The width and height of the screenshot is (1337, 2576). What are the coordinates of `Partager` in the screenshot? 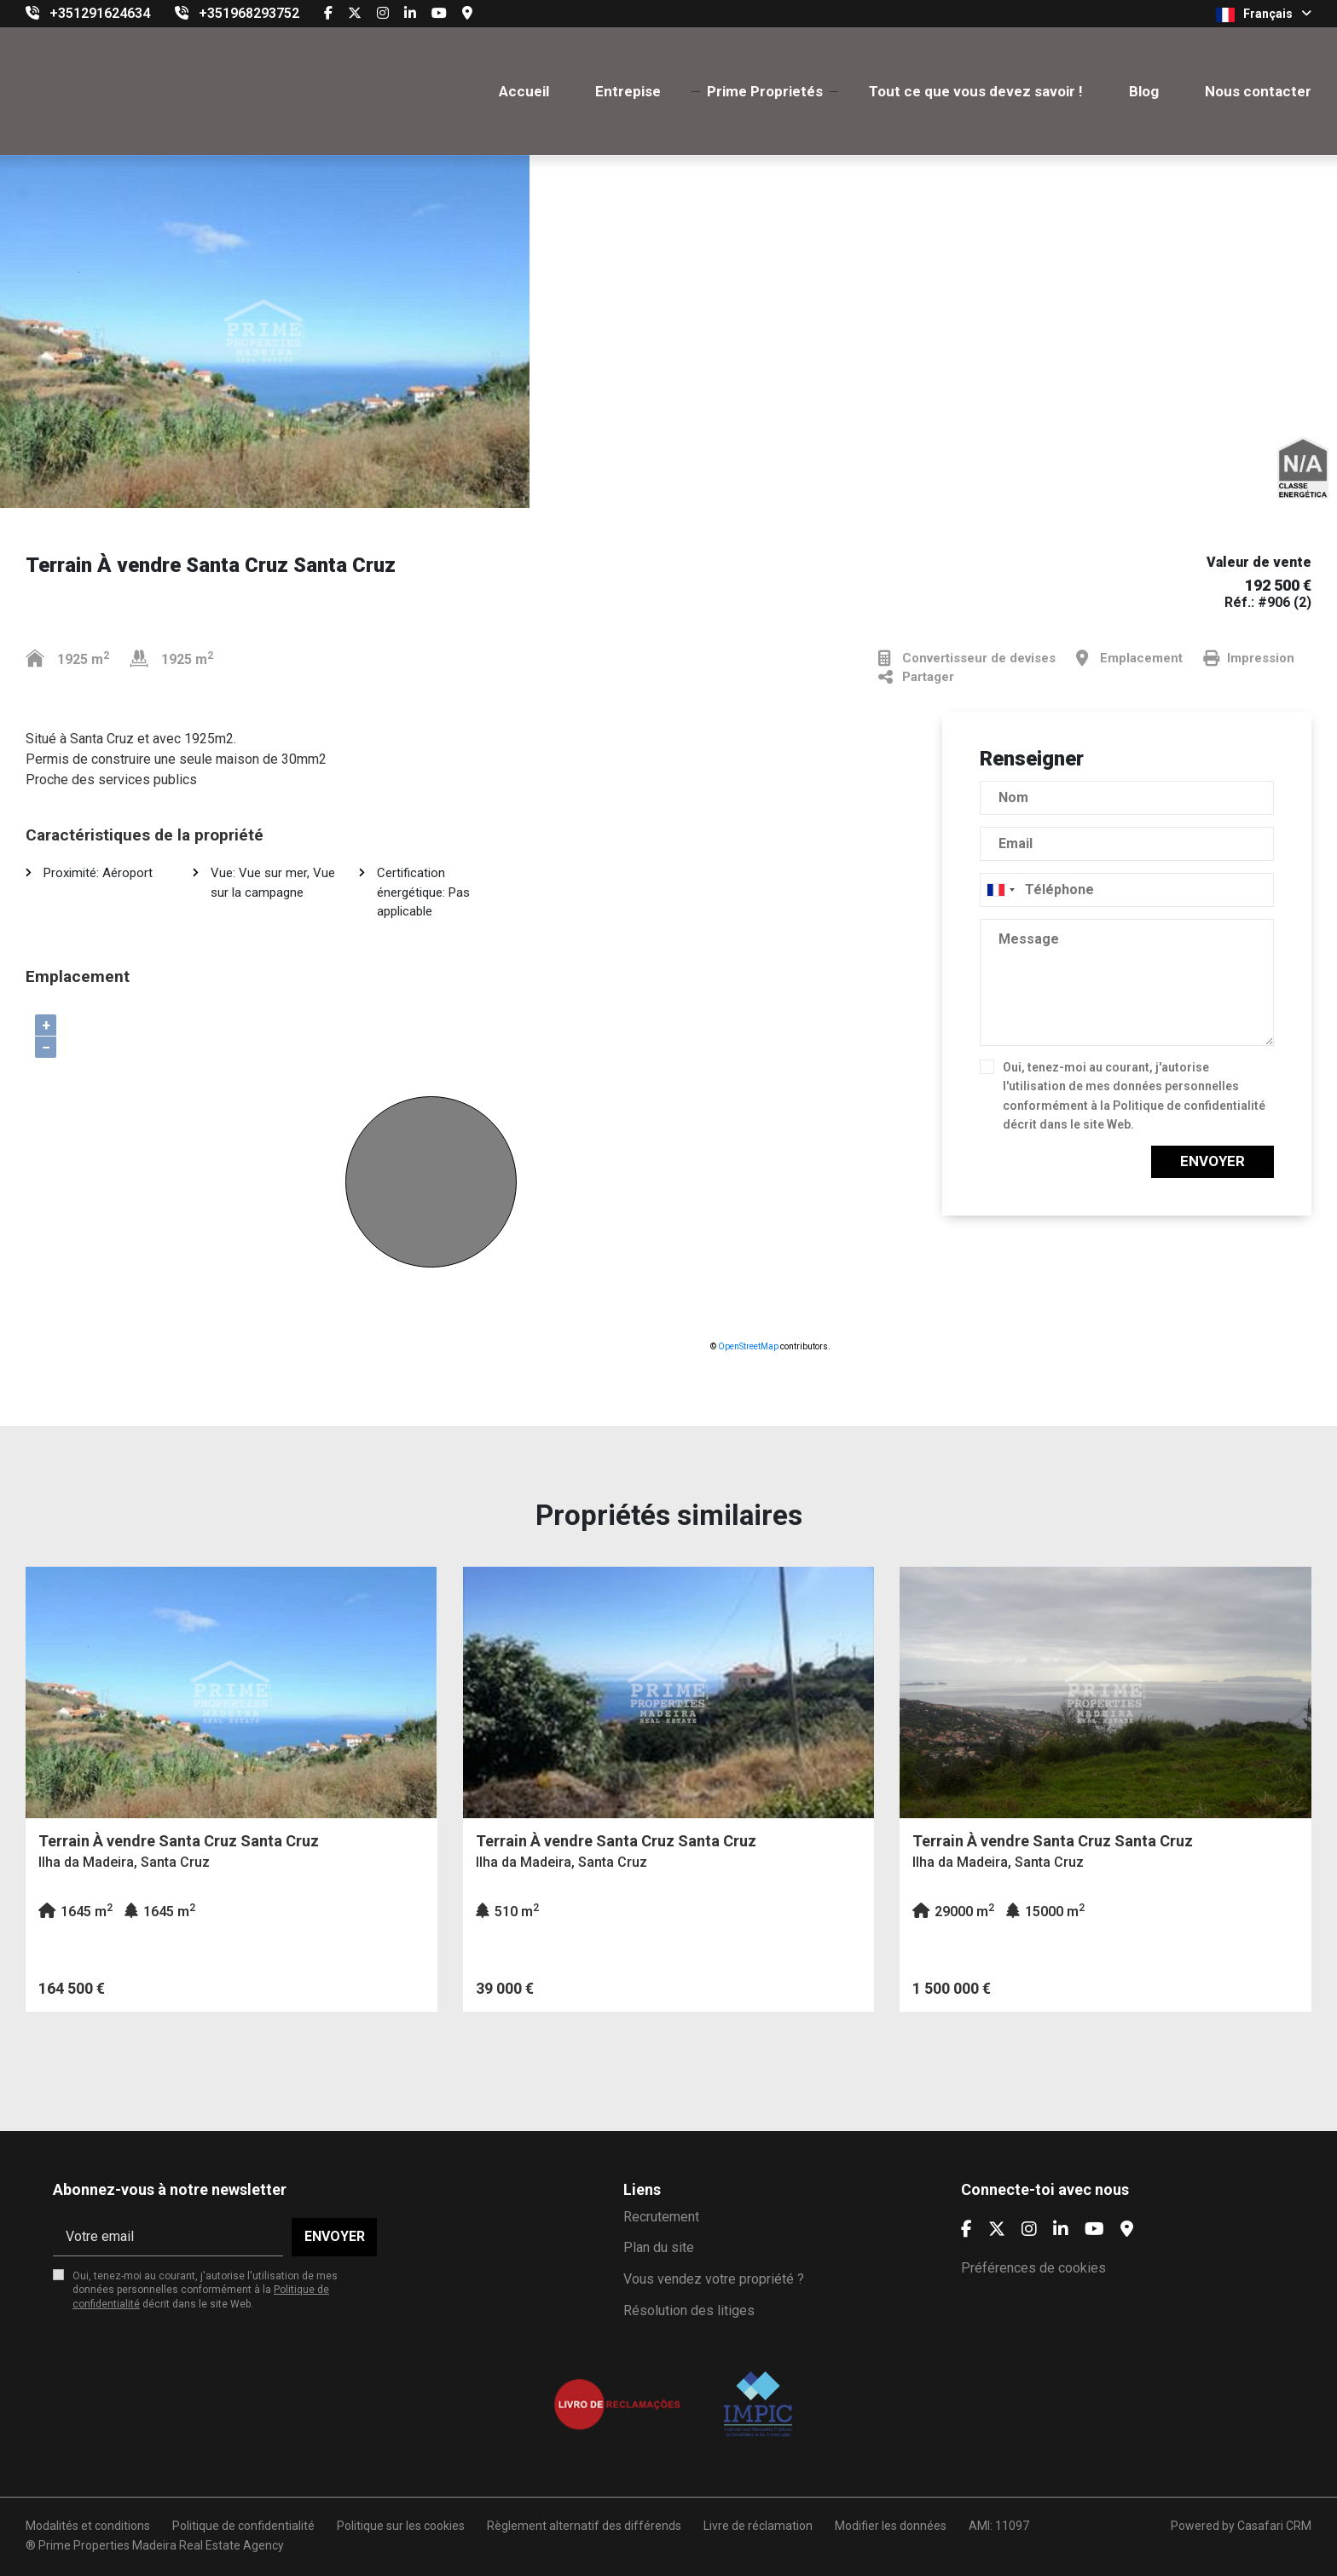 It's located at (916, 677).